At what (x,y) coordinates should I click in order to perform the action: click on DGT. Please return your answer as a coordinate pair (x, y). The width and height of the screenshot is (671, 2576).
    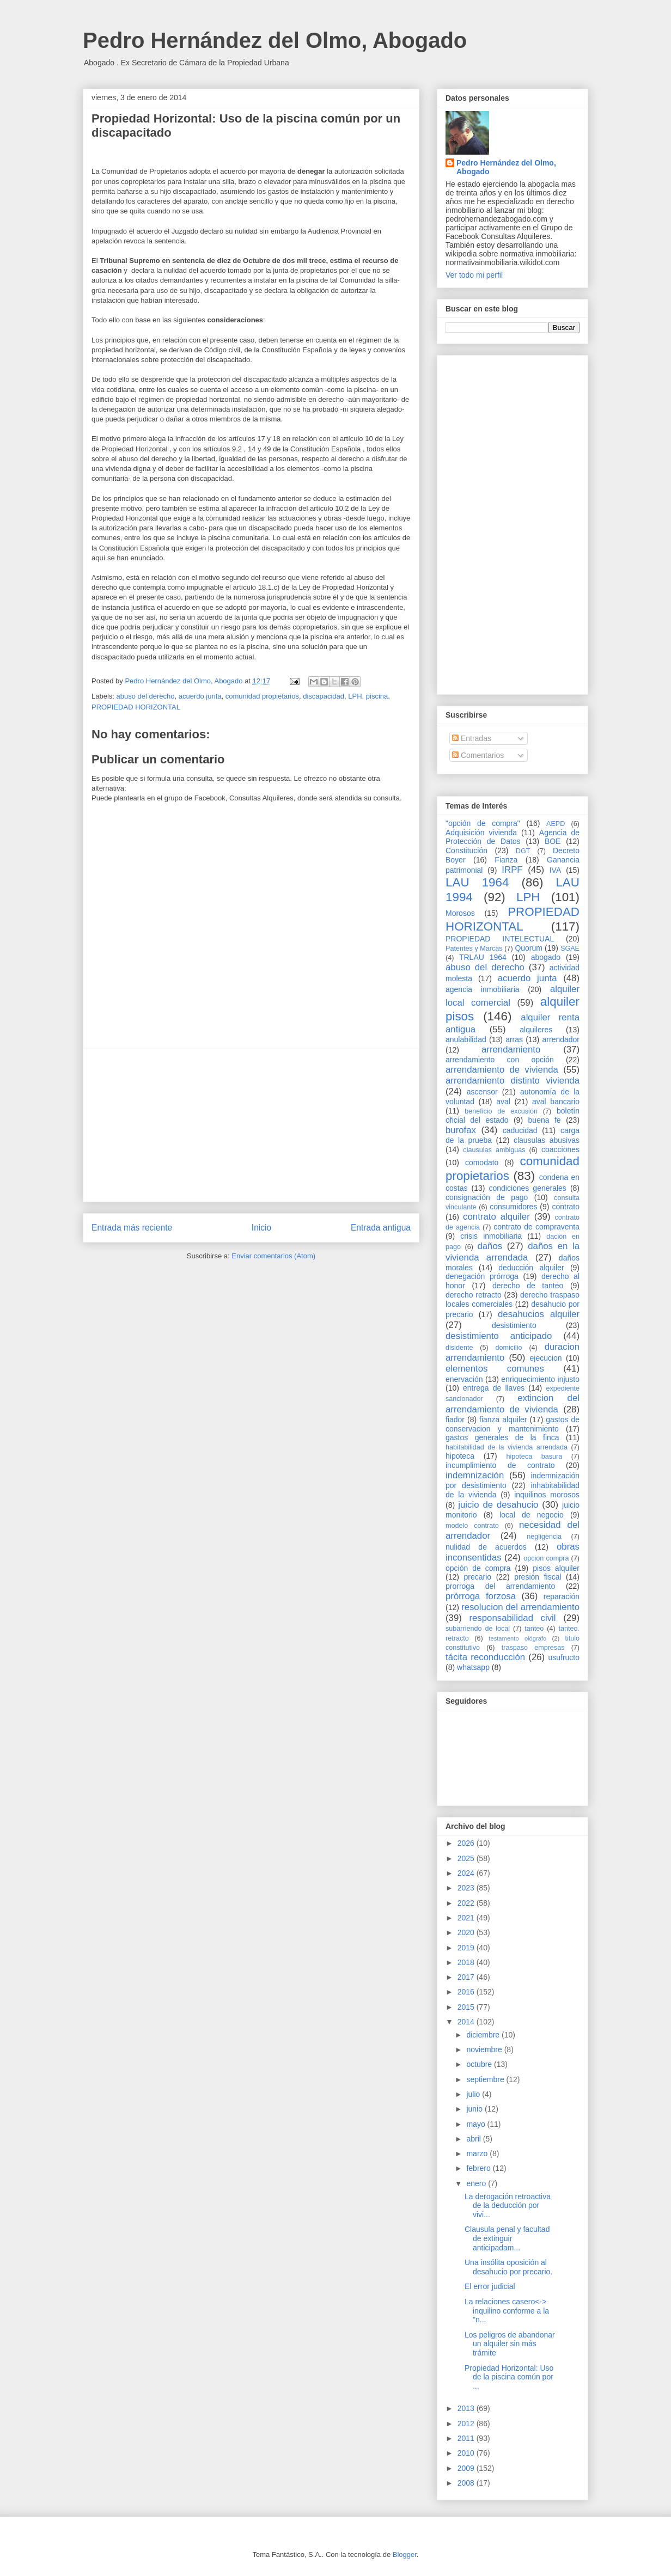
    Looking at the image, I should click on (523, 851).